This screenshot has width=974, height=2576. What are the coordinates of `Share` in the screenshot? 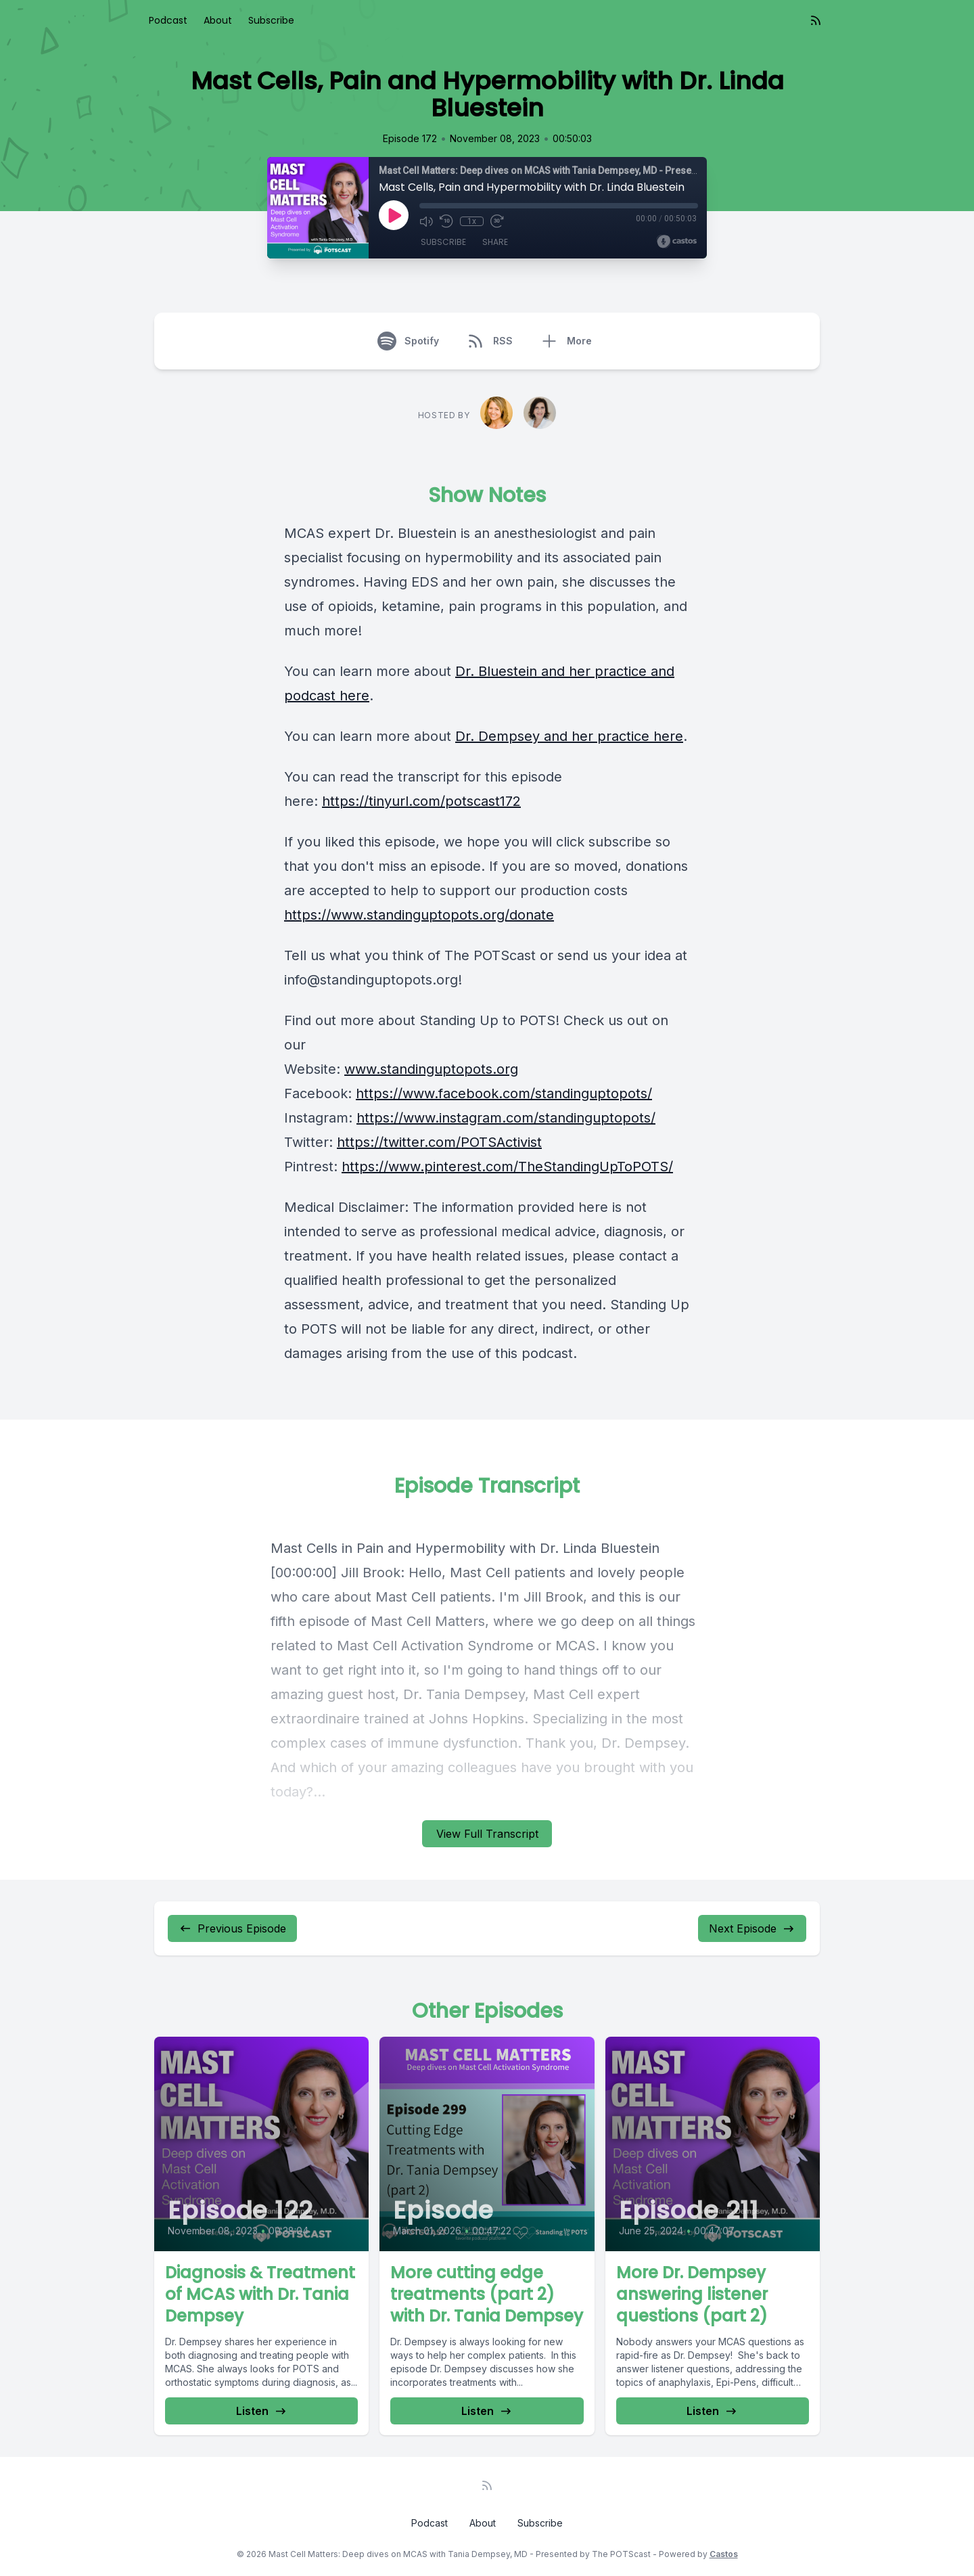 It's located at (495, 243).